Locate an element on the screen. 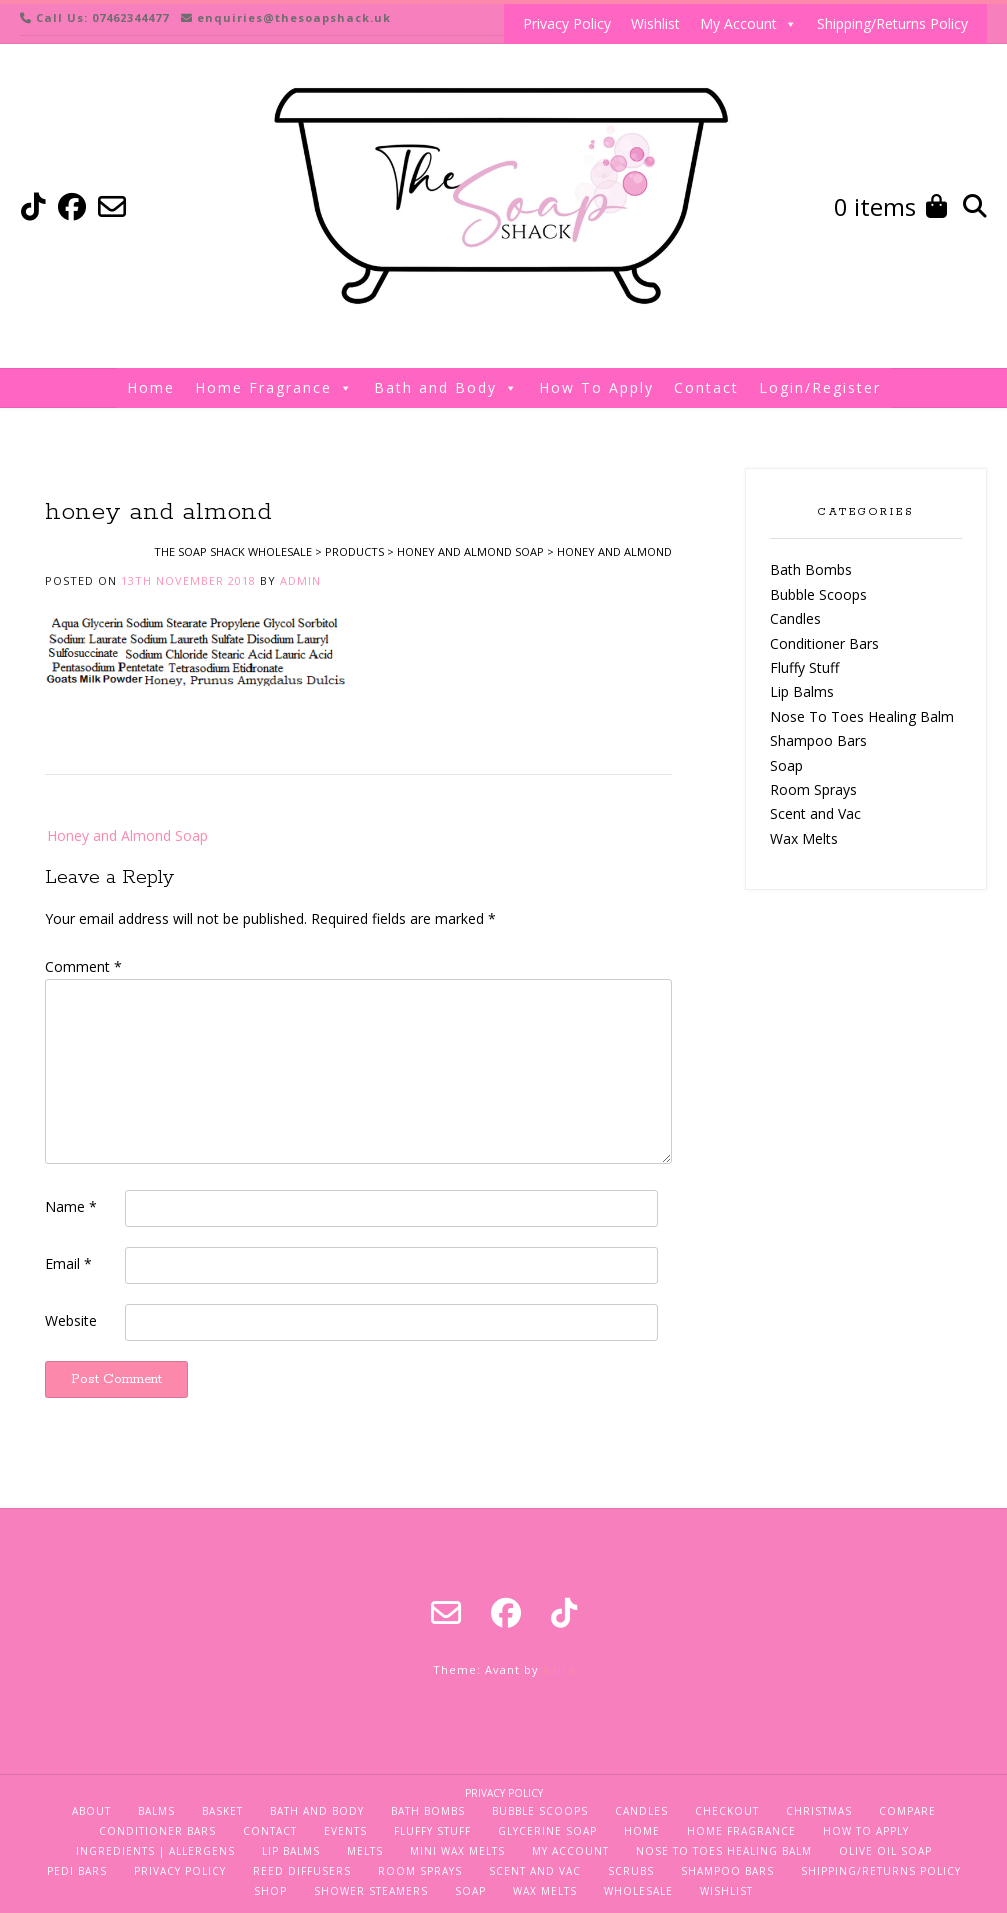 The width and height of the screenshot is (1007, 1913). Room Sprays is located at coordinates (813, 789).